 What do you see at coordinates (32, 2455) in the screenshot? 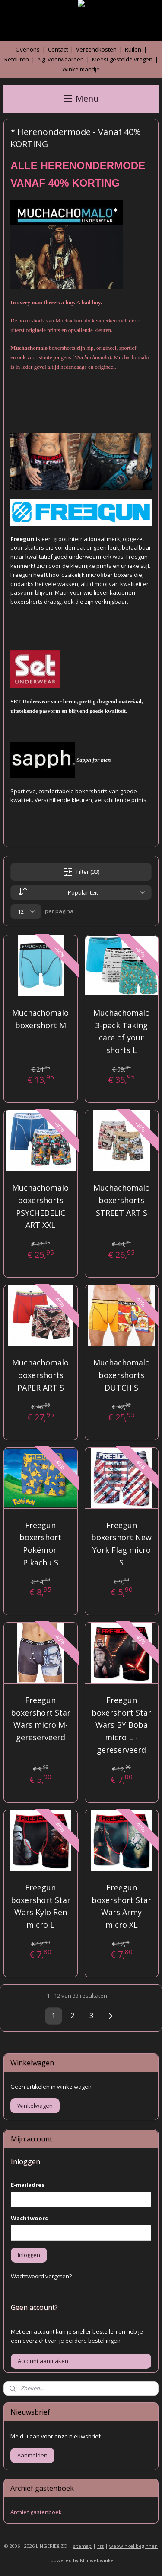
I see `Aanmelden` at bounding box center [32, 2455].